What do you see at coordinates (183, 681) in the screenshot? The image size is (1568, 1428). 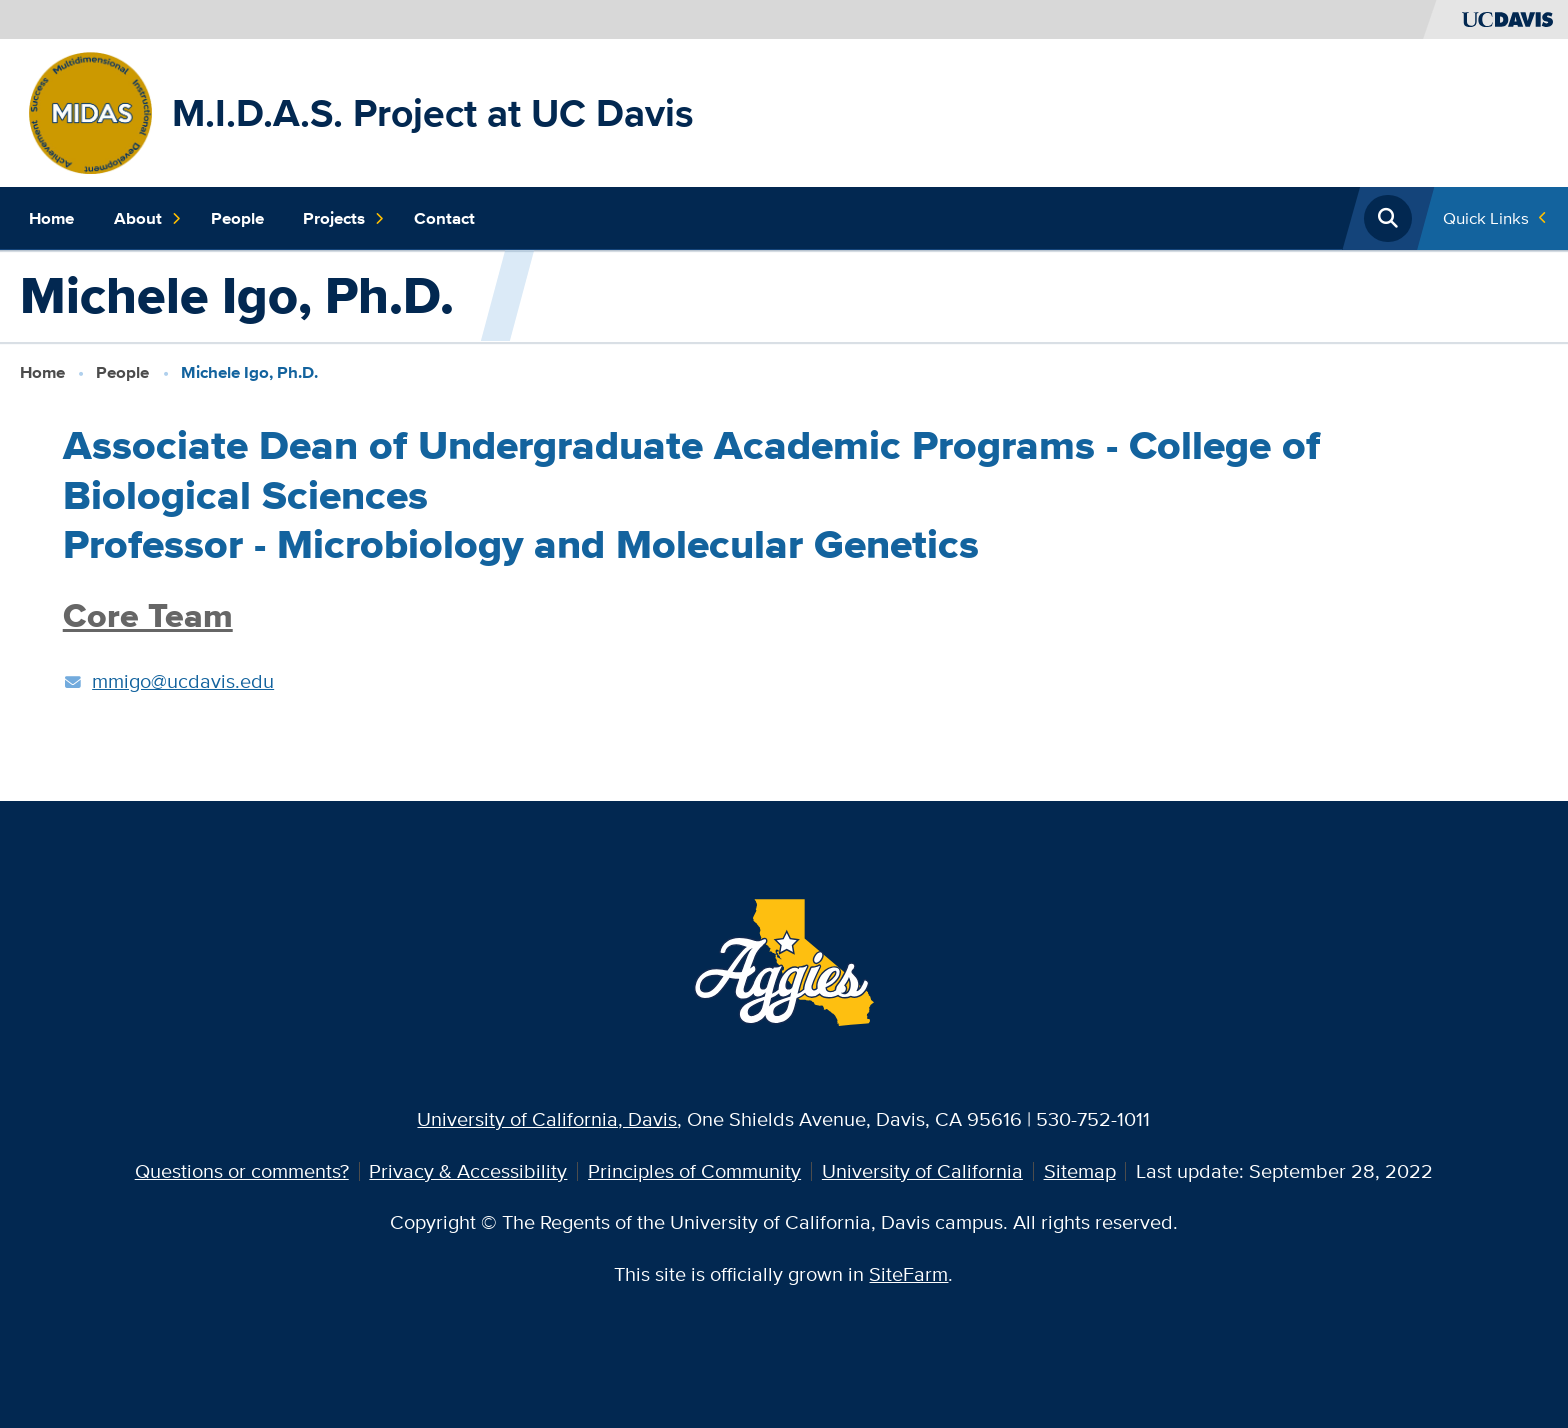 I see `mmigo@ucdavis.edu` at bounding box center [183, 681].